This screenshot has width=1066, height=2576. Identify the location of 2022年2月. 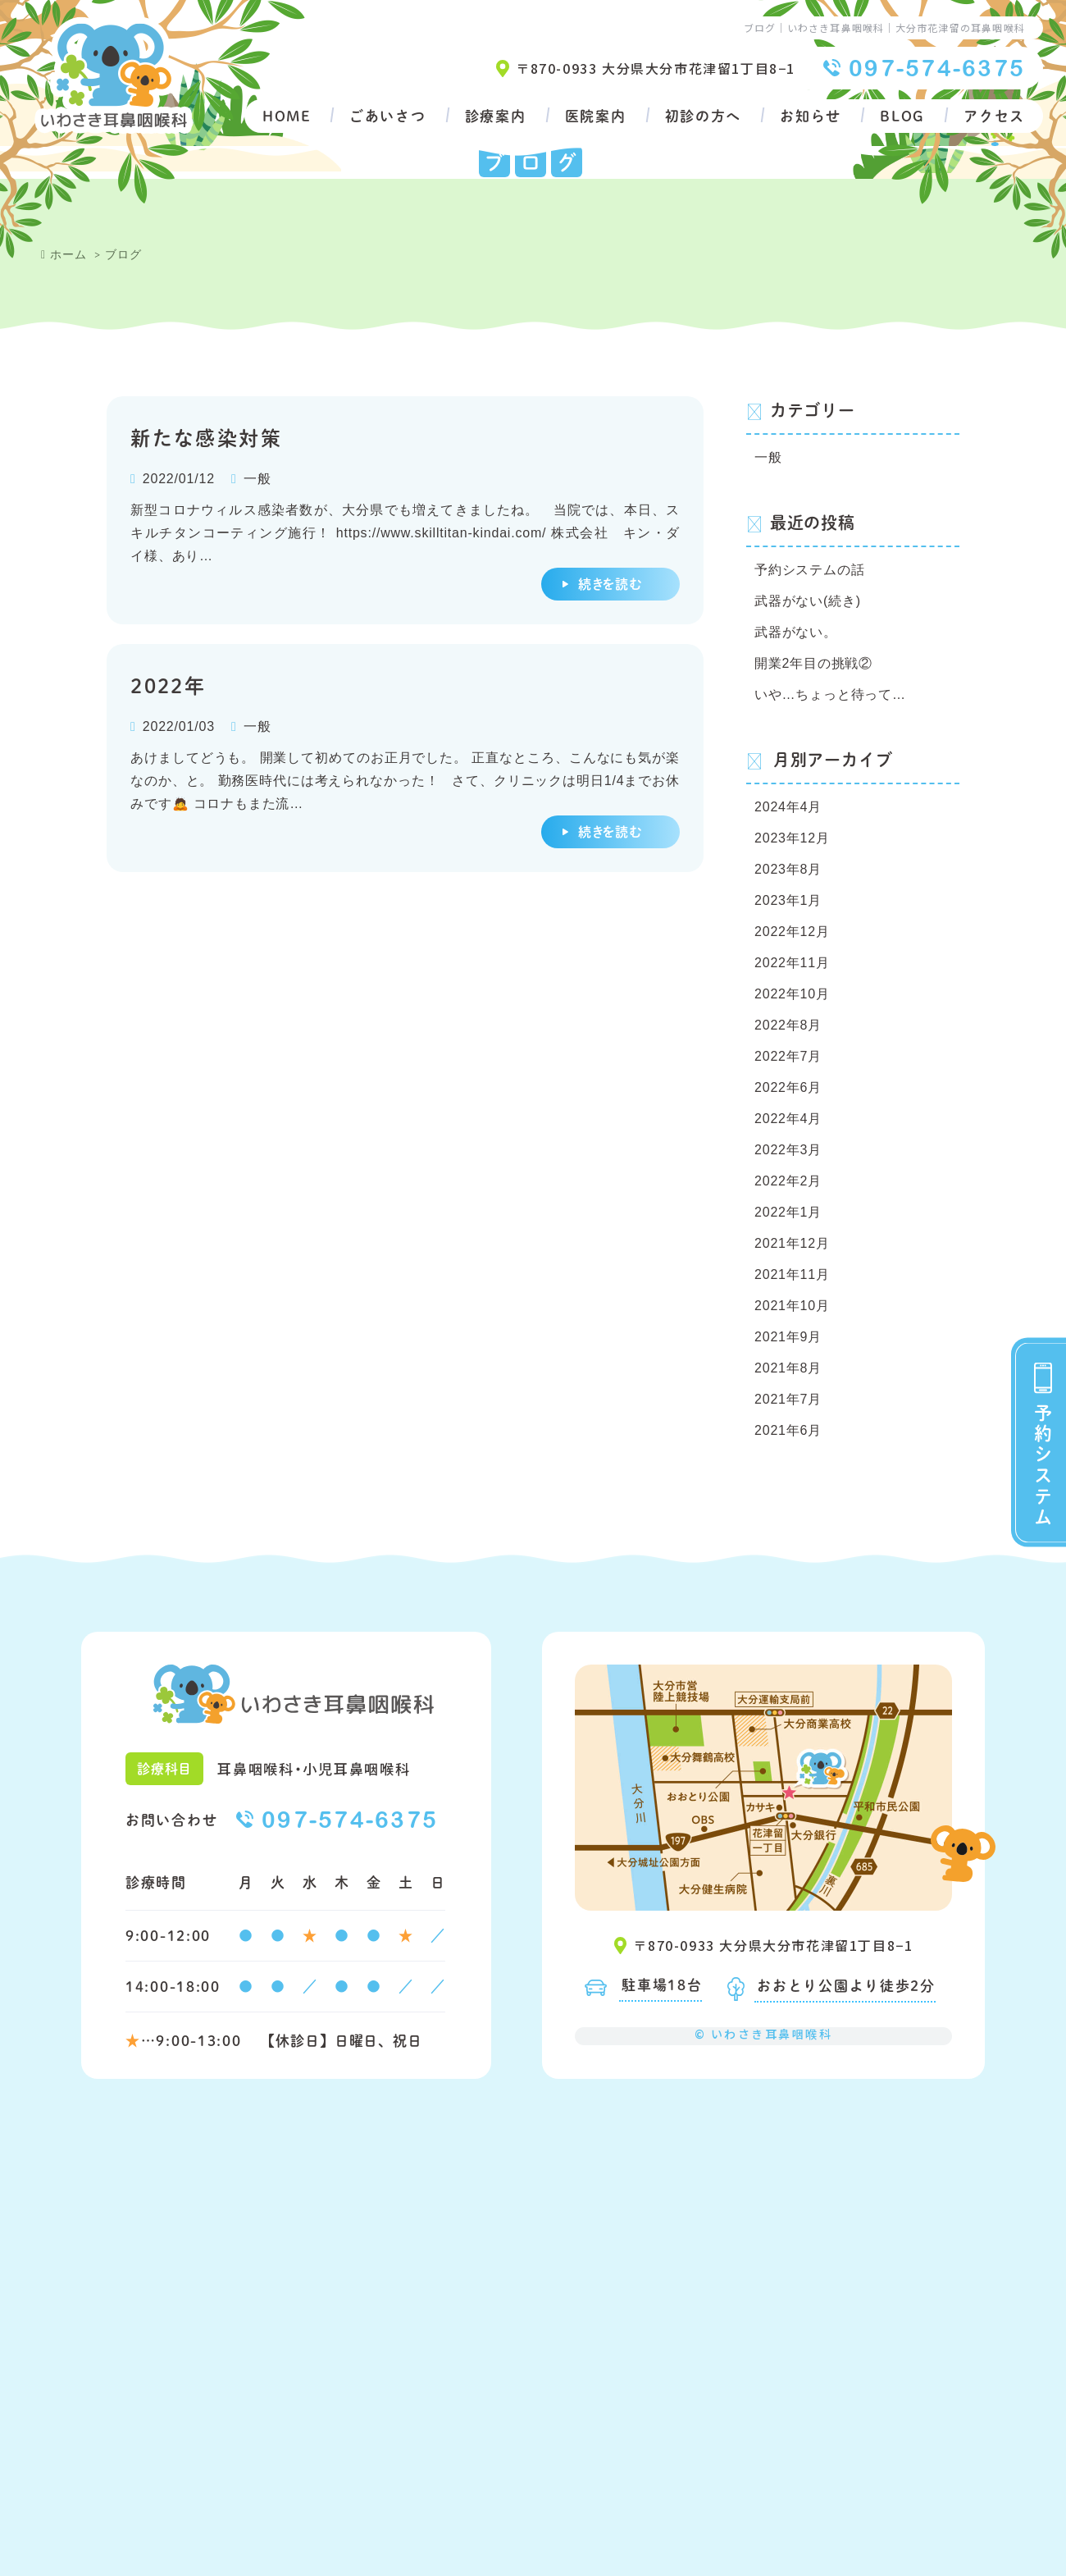
(788, 1181).